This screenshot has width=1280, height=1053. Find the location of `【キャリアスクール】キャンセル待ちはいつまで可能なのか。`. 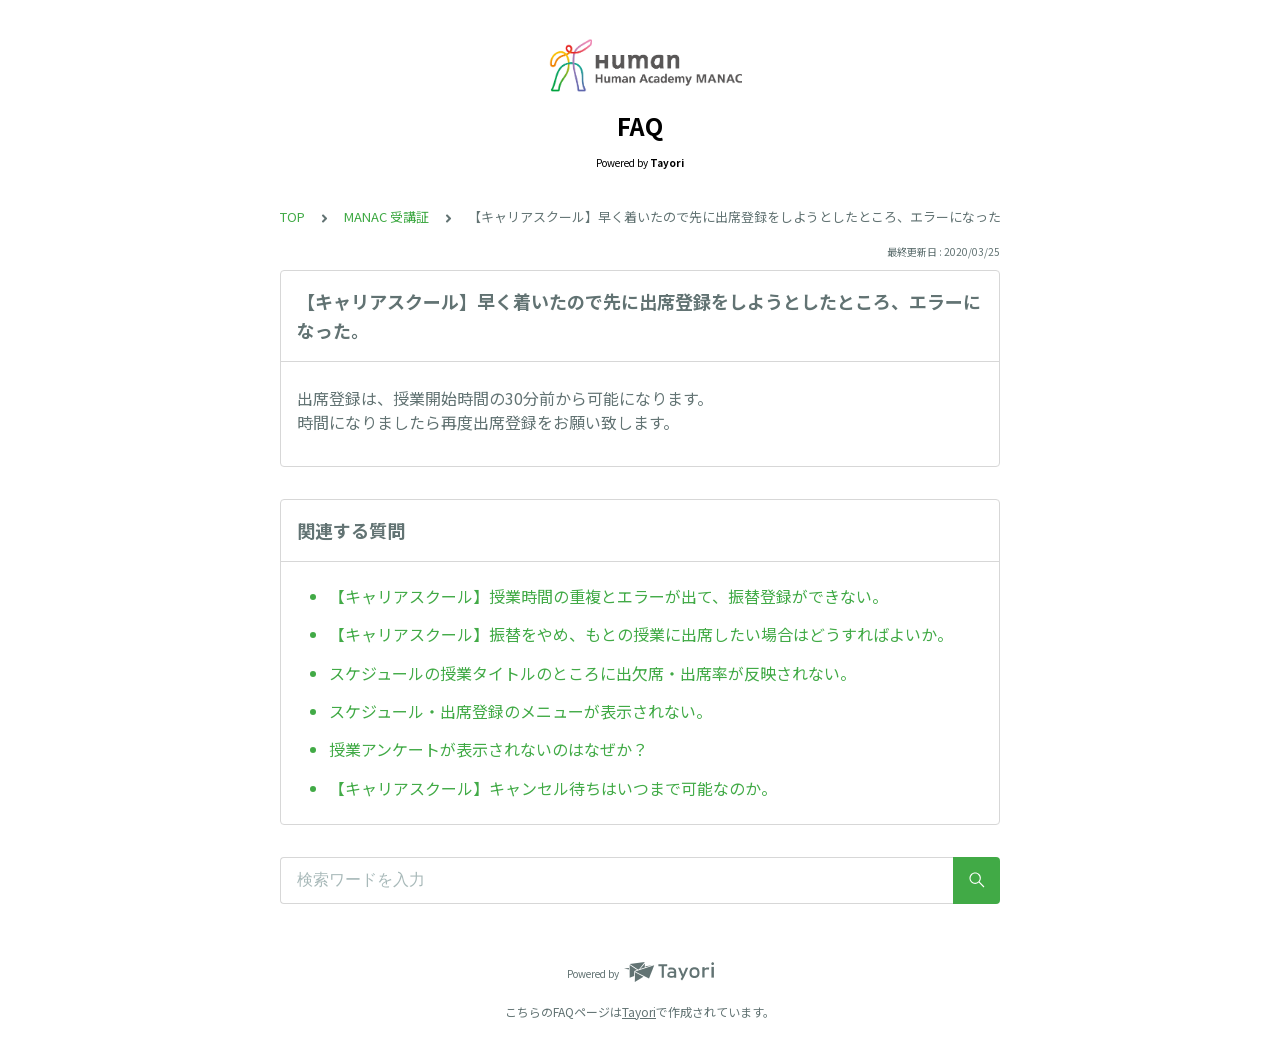

【キャリアスクール】キャンセル待ちはいつまで可能なのか。 is located at coordinates (553, 788).